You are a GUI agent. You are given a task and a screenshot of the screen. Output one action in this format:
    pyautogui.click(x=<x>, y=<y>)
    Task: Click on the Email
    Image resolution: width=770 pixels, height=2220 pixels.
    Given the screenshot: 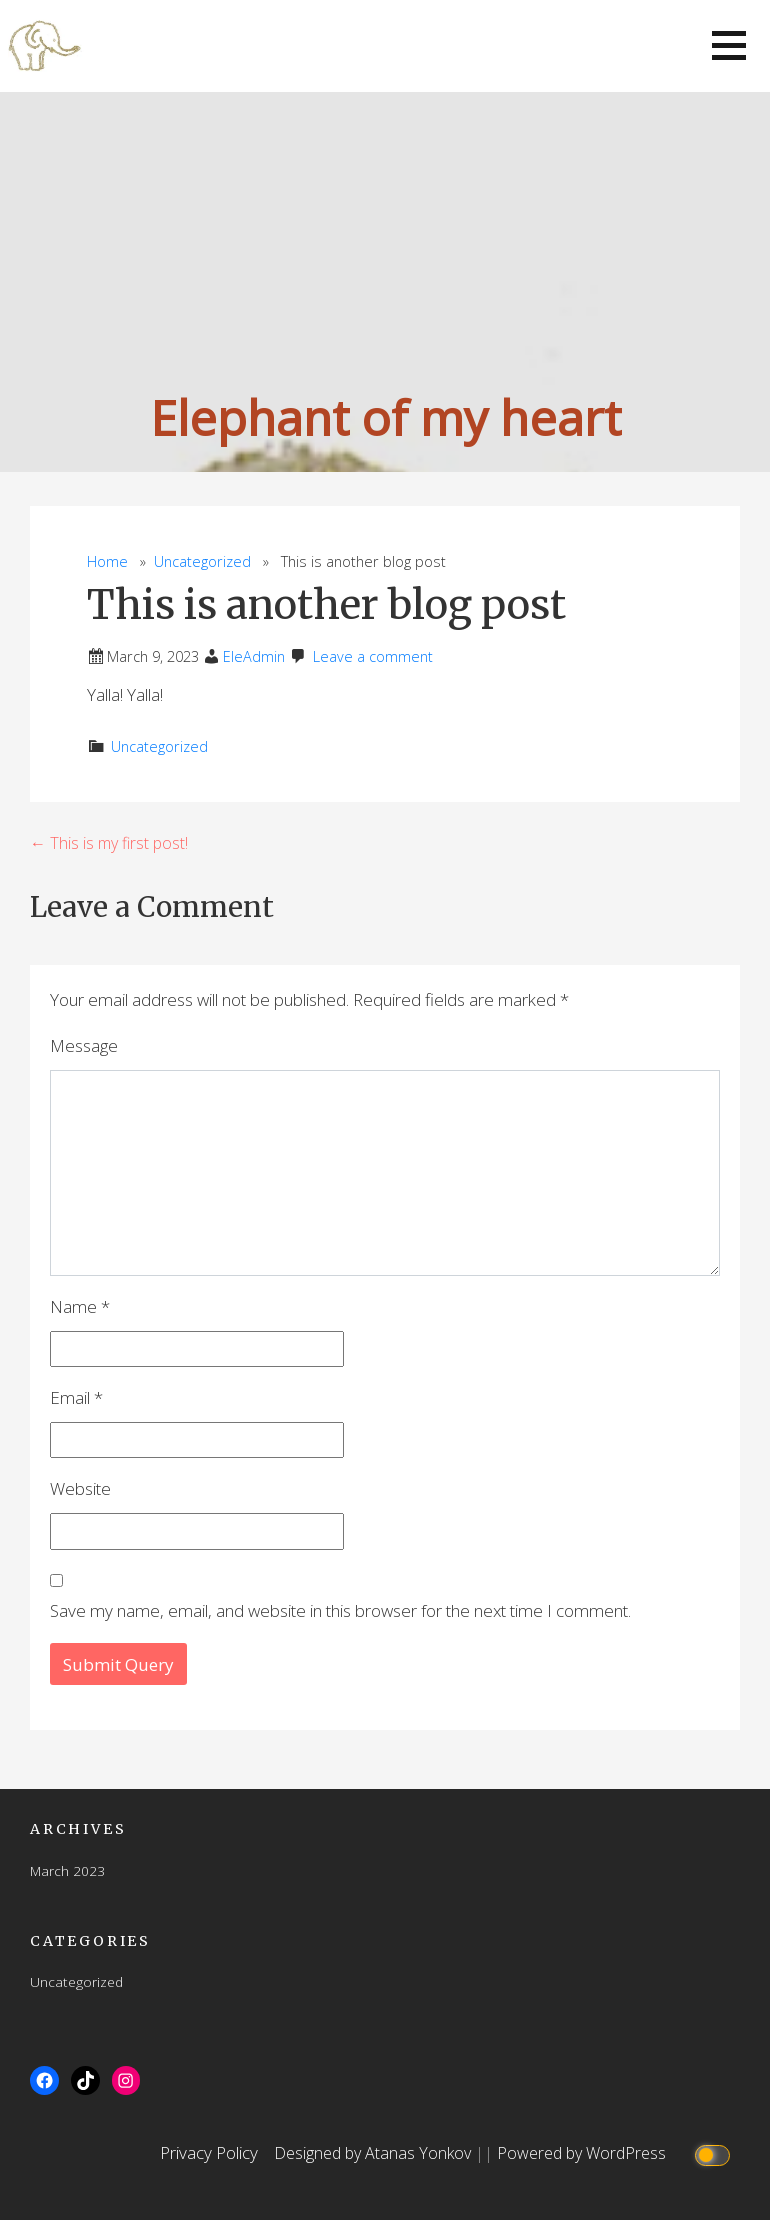 What is the action you would take?
    pyautogui.click(x=76, y=1397)
    